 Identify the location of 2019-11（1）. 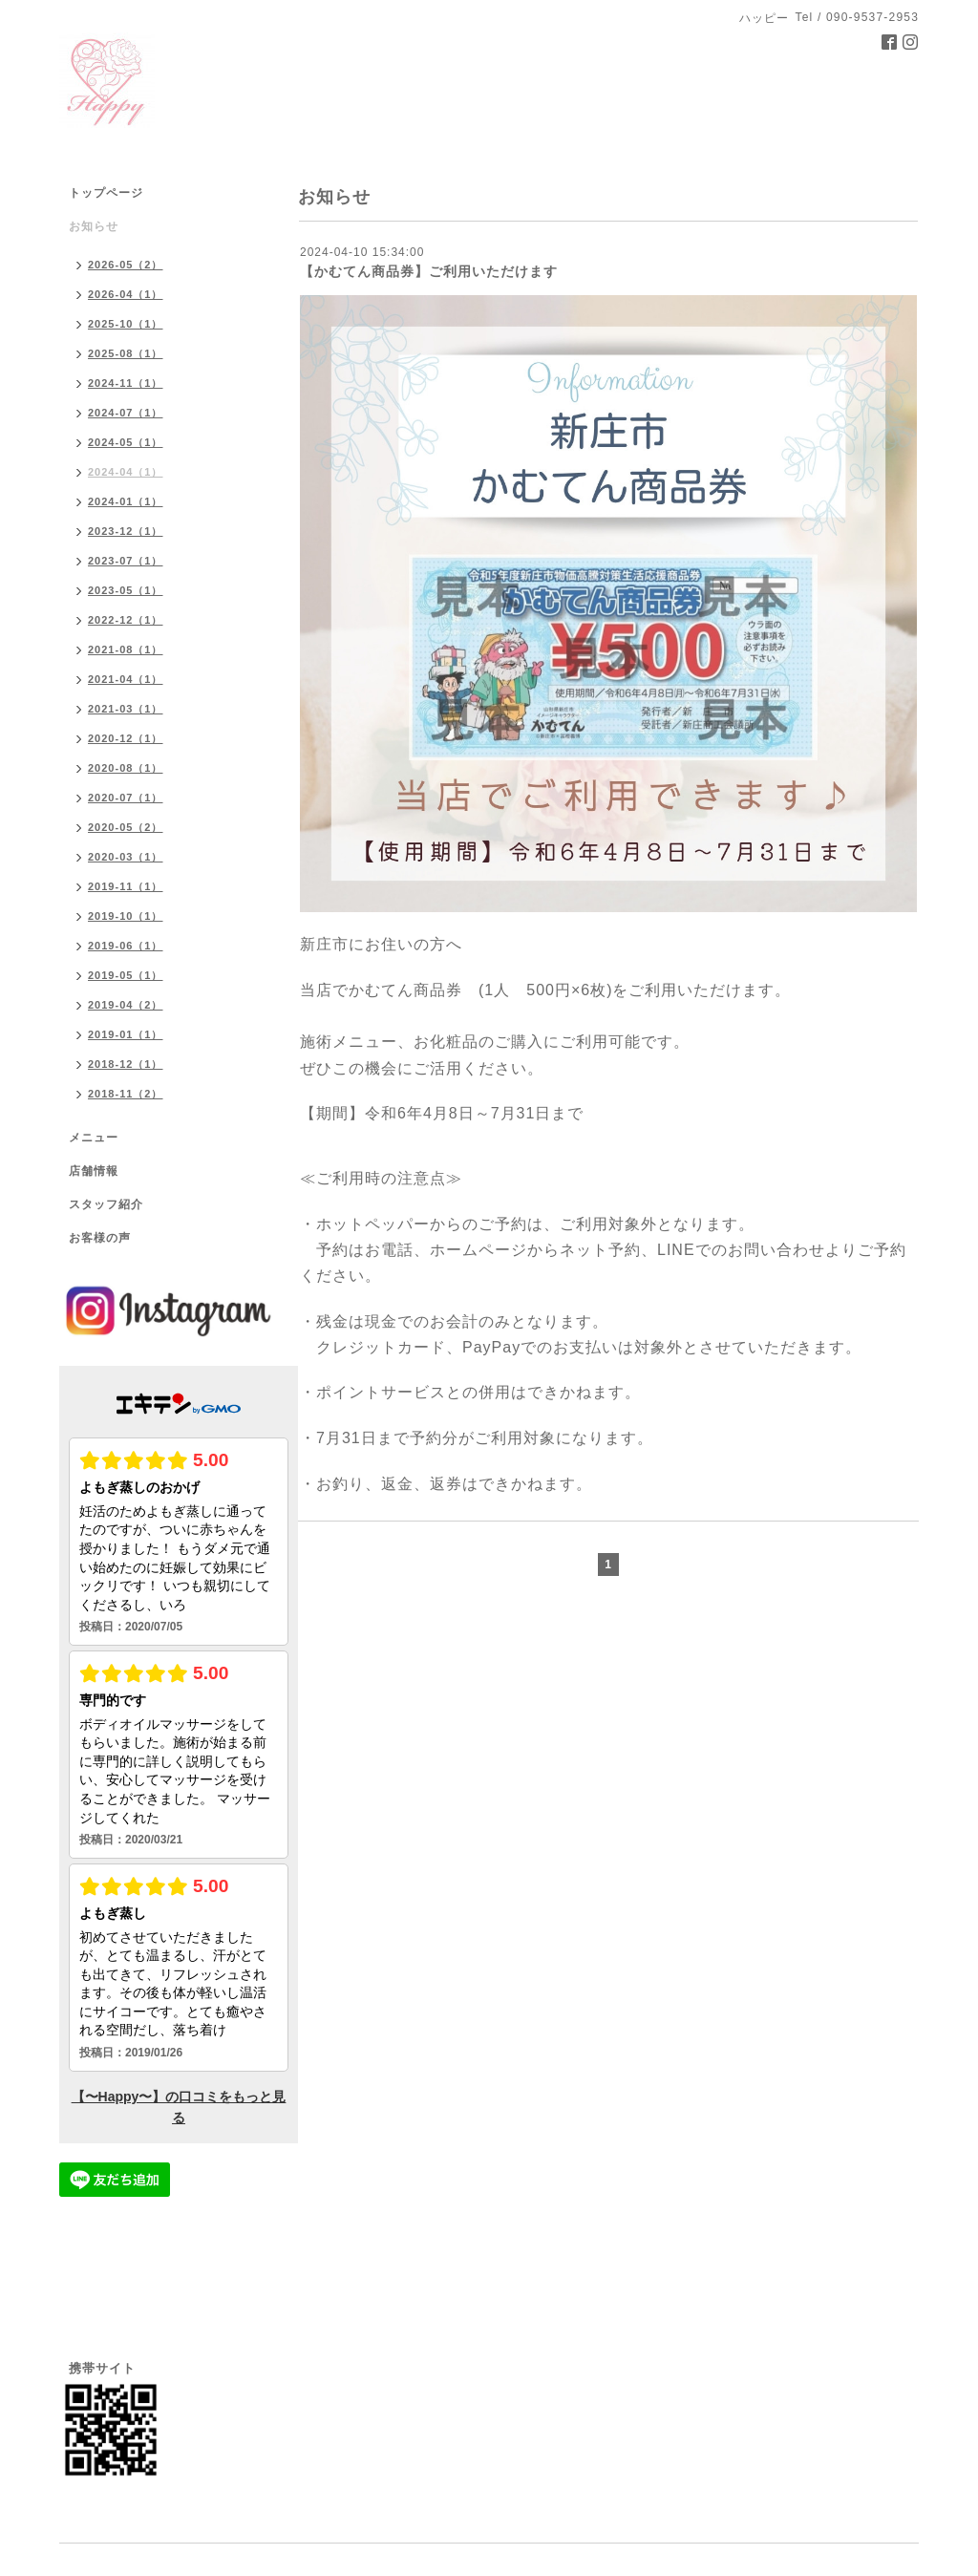
(125, 886).